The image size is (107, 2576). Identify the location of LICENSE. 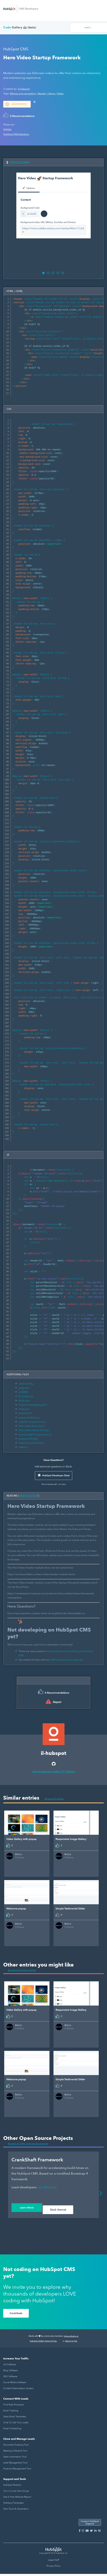
(23, 1392).